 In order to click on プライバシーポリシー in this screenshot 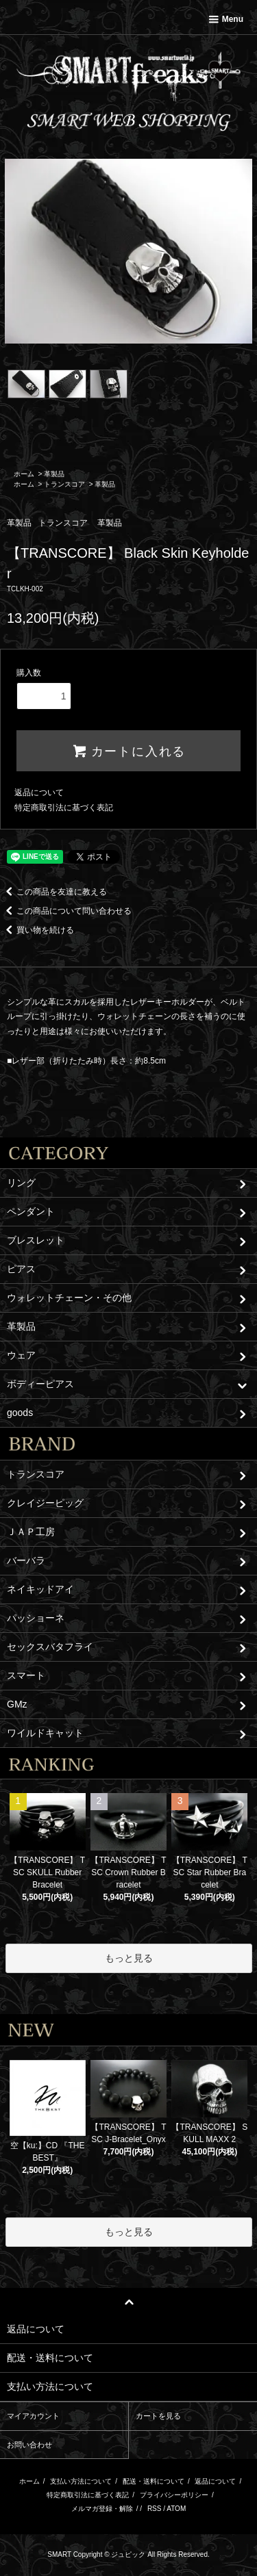, I will do `click(174, 2495)`.